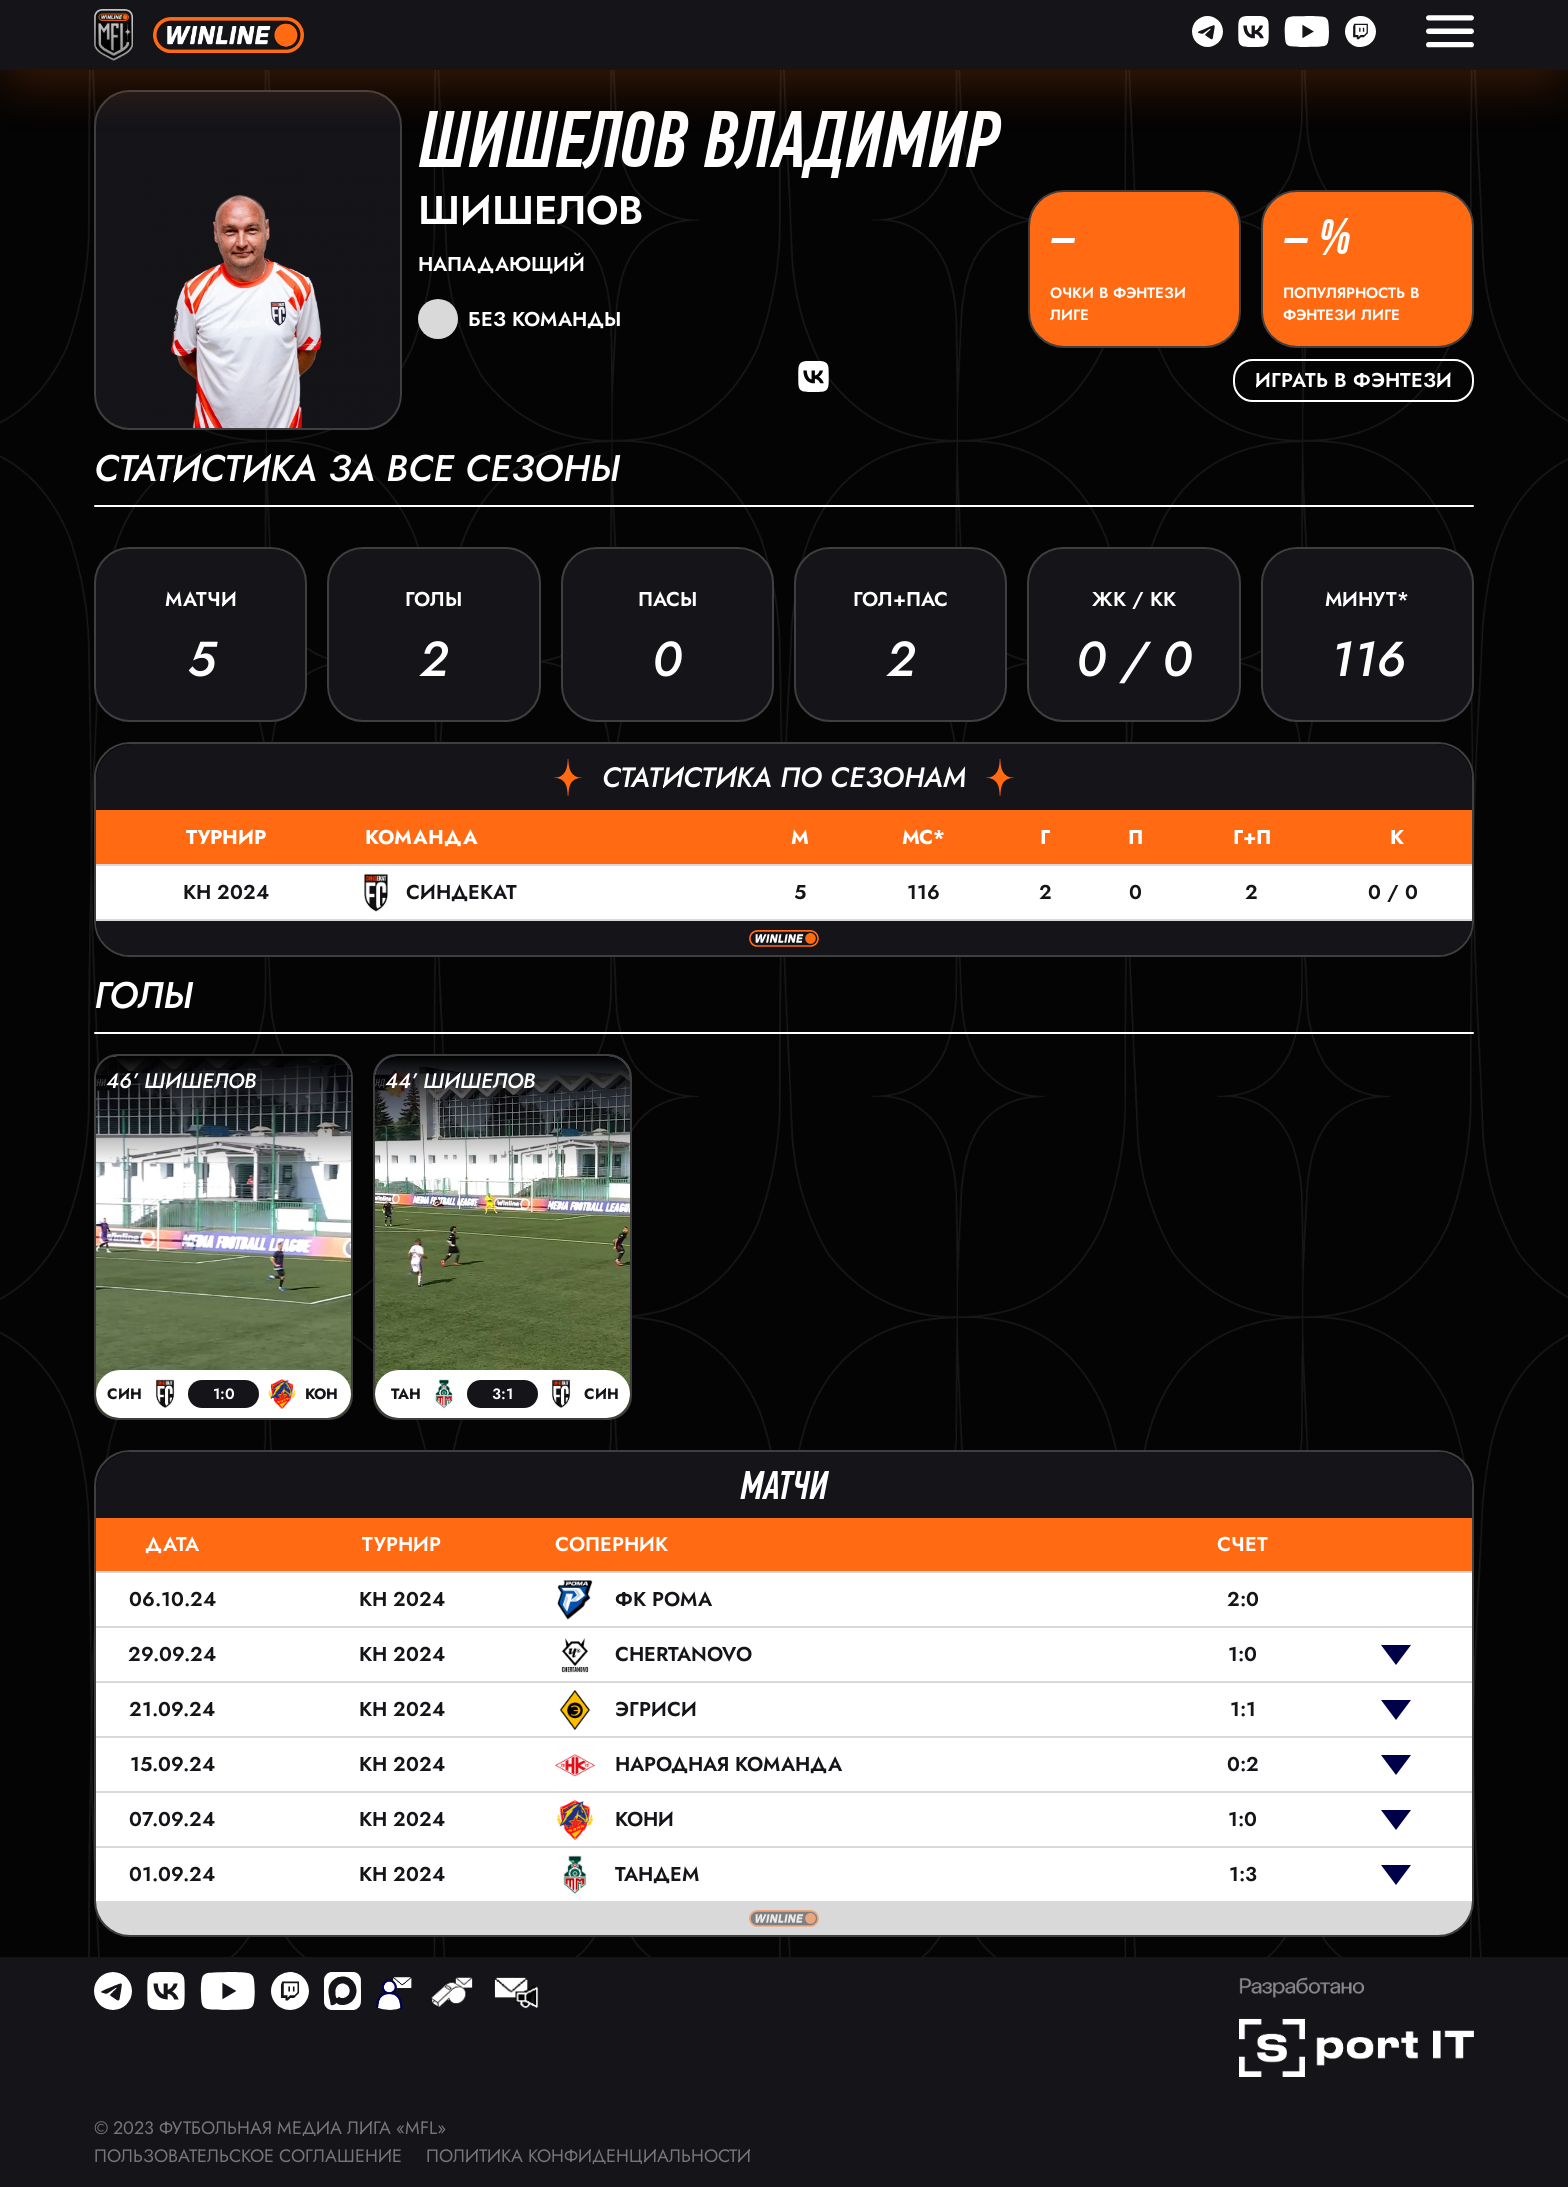  Describe the element at coordinates (248, 2156) in the screenshot. I see `Пользовательское соглашение` at that location.